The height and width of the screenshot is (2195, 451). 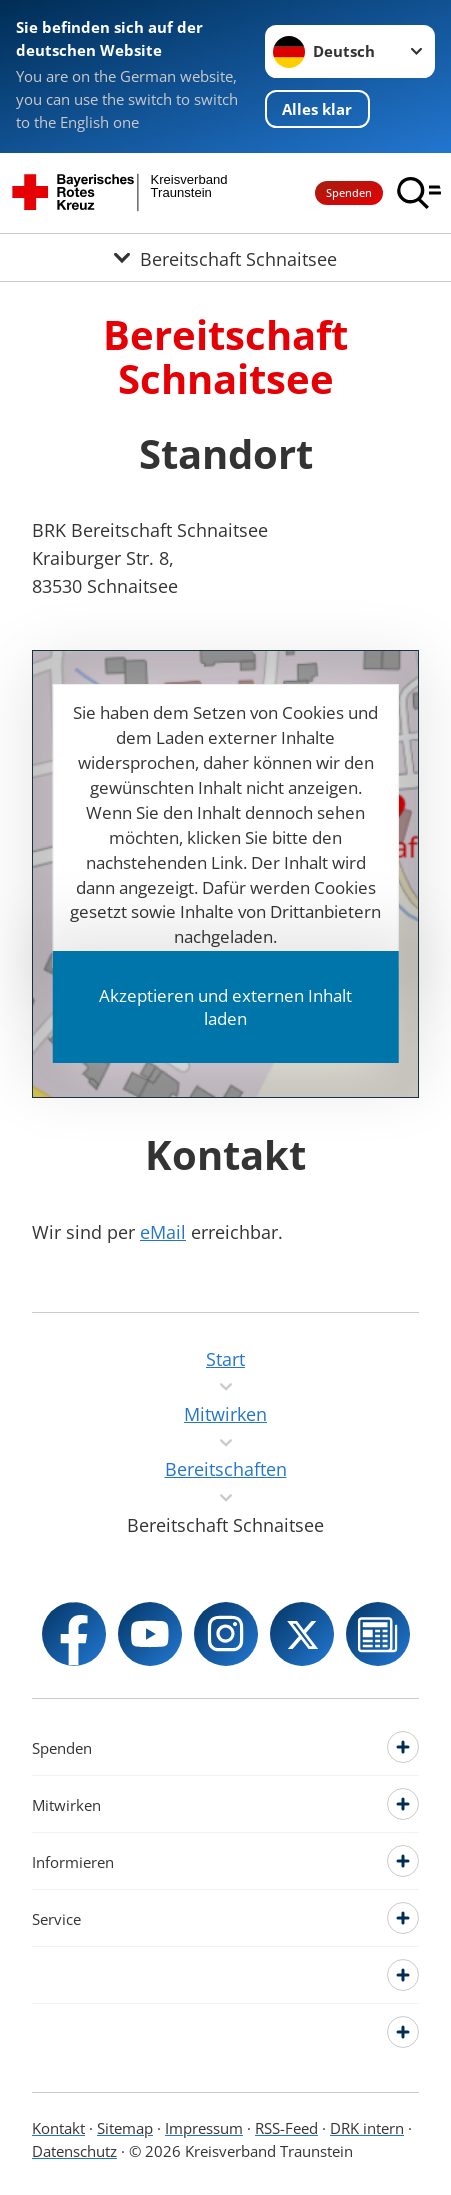 I want to click on Datenschutz, so click(x=74, y=2151).